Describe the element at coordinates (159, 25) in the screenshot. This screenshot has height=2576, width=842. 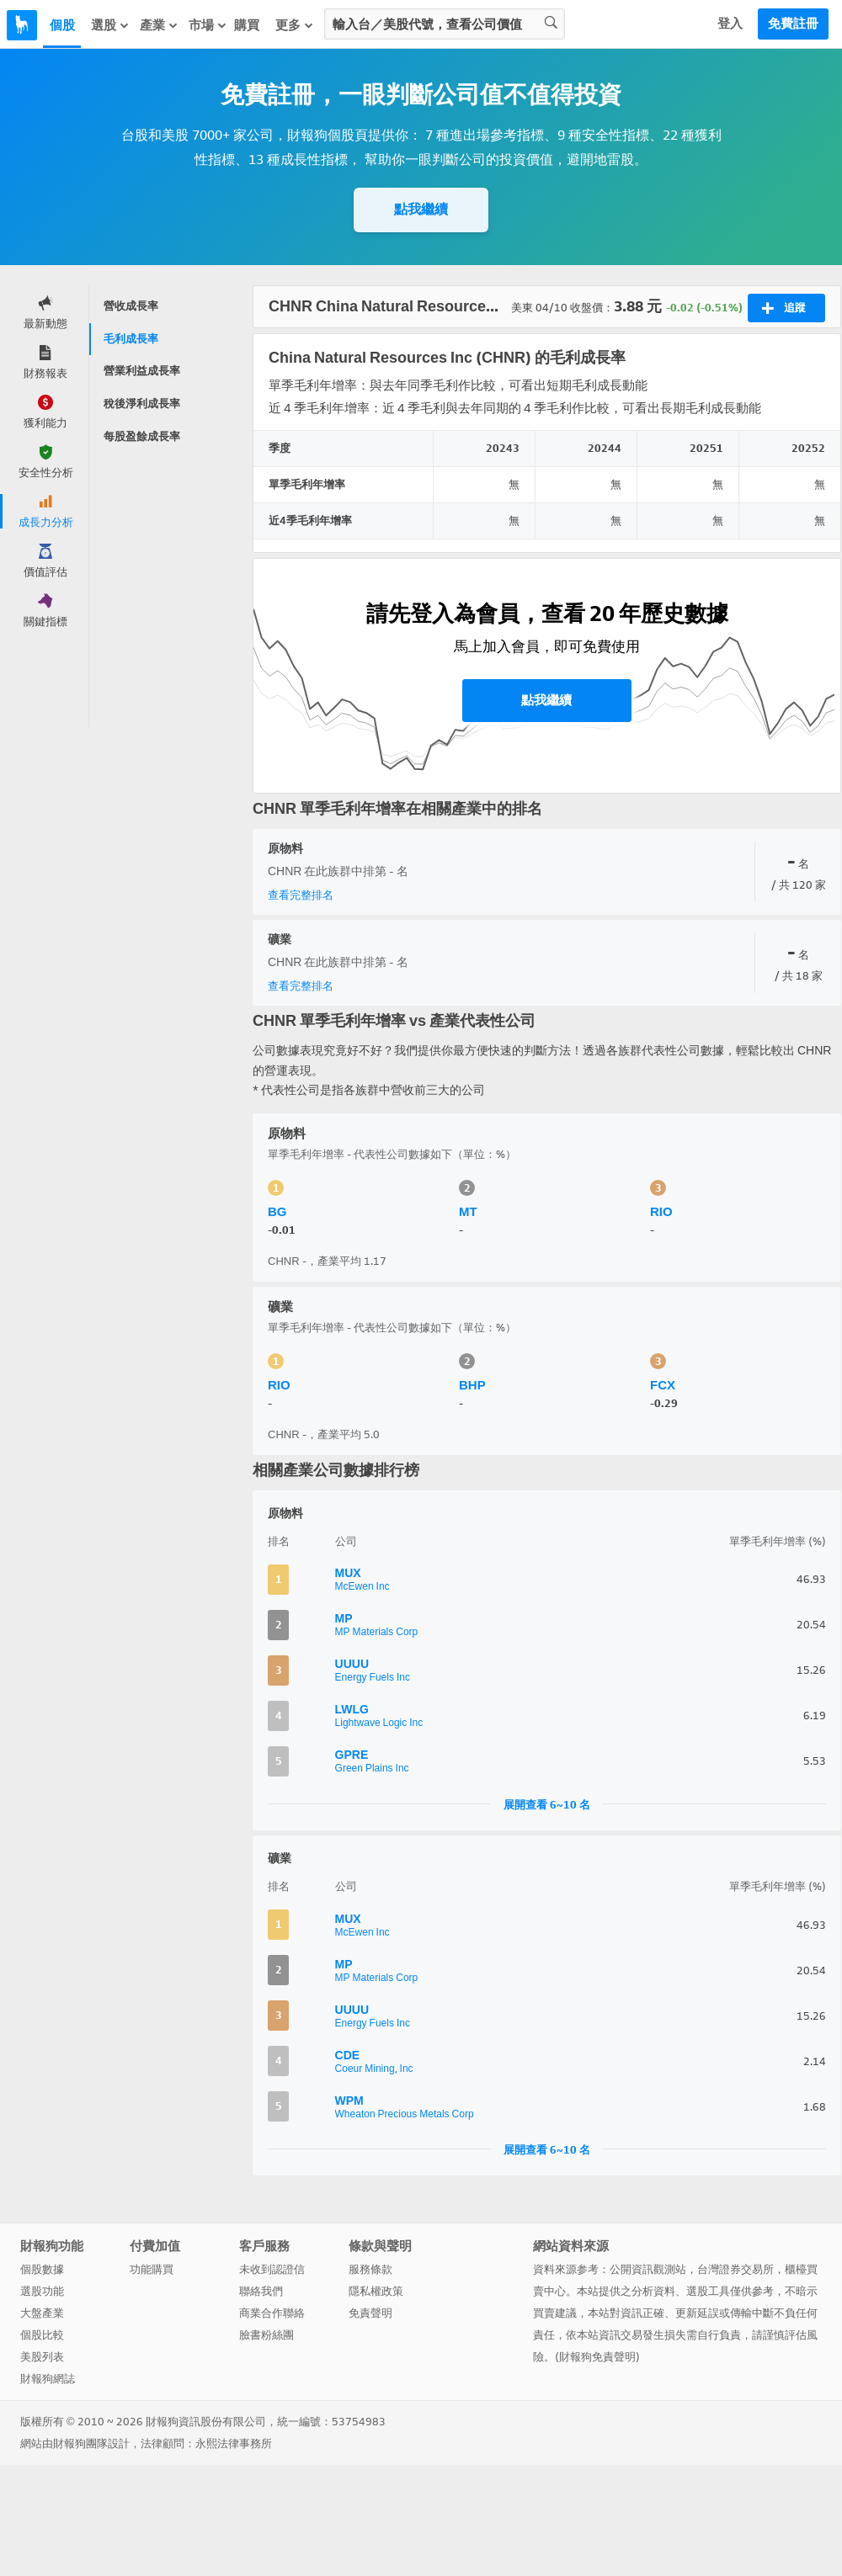
I see `產業` at that location.